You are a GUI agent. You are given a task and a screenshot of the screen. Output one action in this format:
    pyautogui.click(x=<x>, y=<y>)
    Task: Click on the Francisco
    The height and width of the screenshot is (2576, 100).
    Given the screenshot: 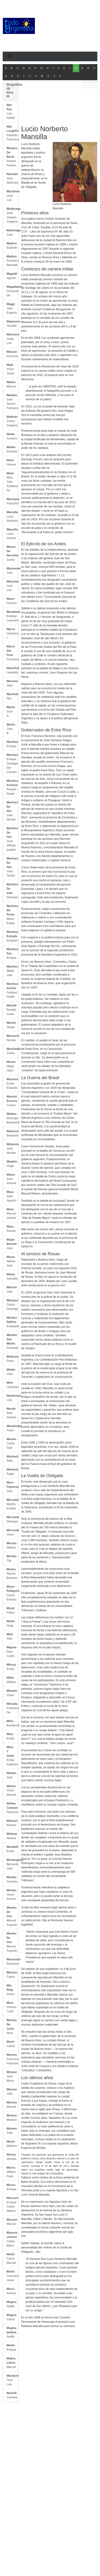 What is the action you would take?
    pyautogui.click(x=12, y=501)
    